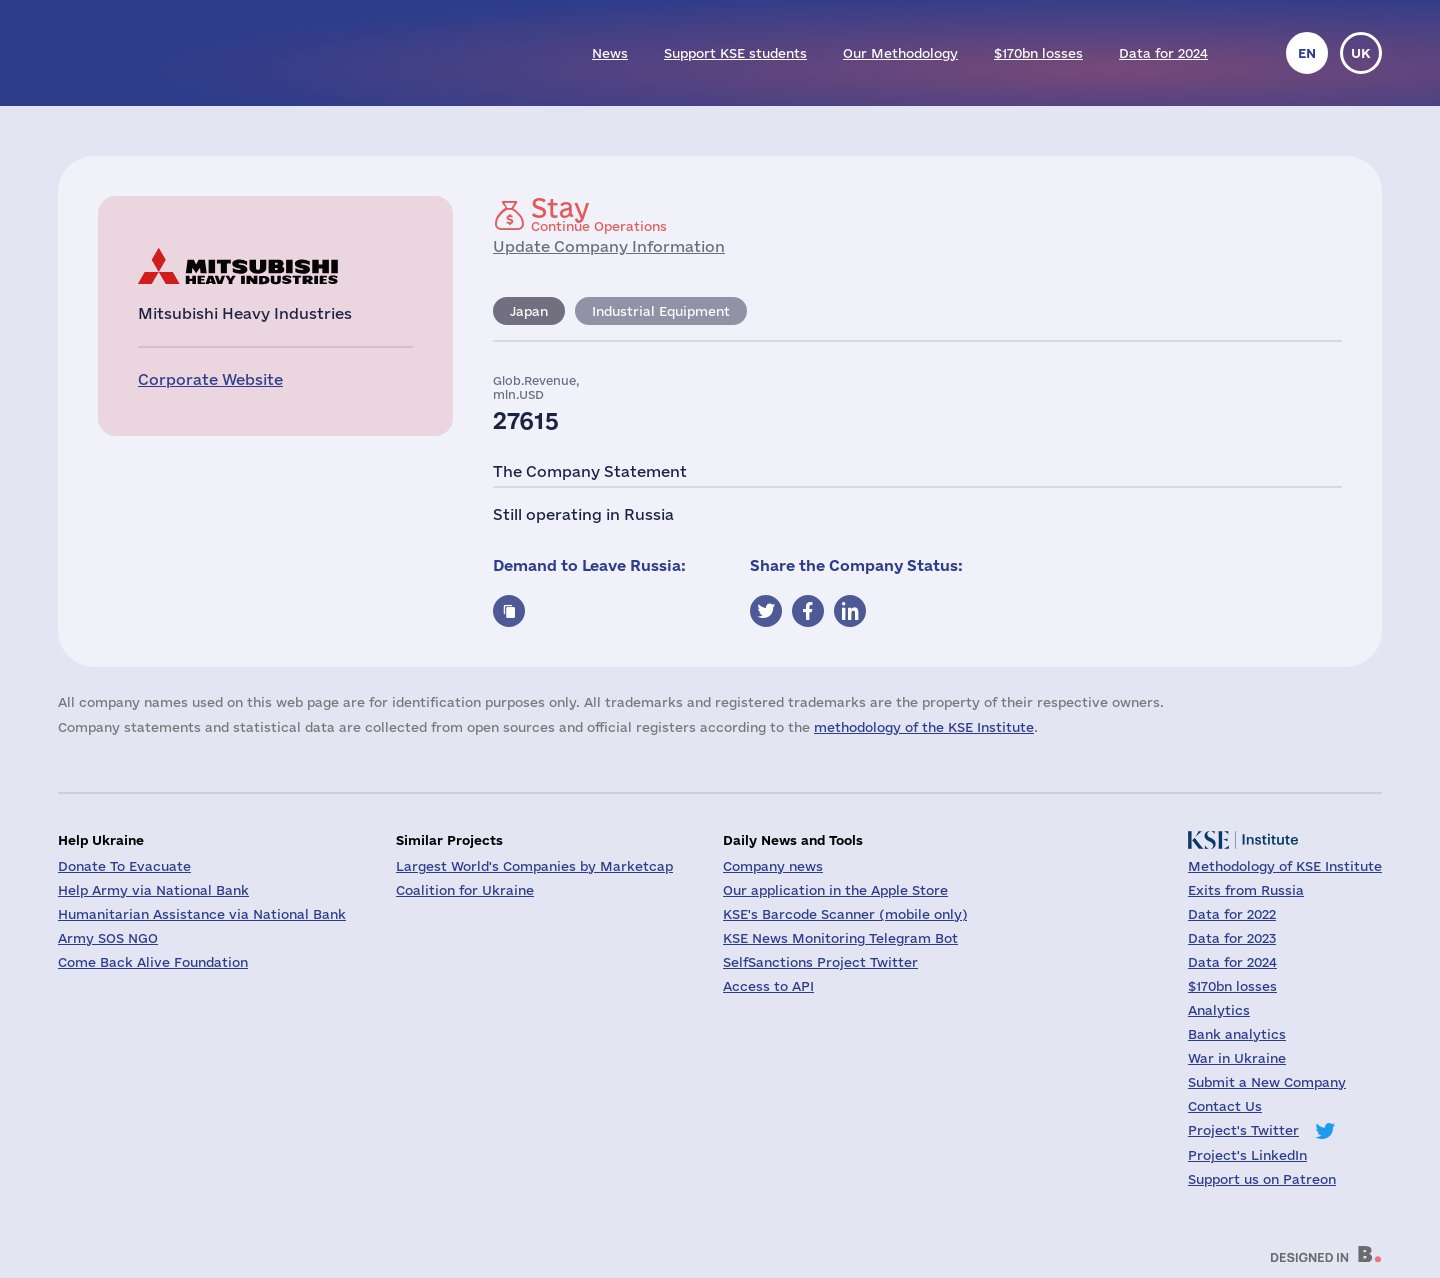 The height and width of the screenshot is (1278, 1440). What do you see at coordinates (609, 246) in the screenshot?
I see `Update Company Information` at bounding box center [609, 246].